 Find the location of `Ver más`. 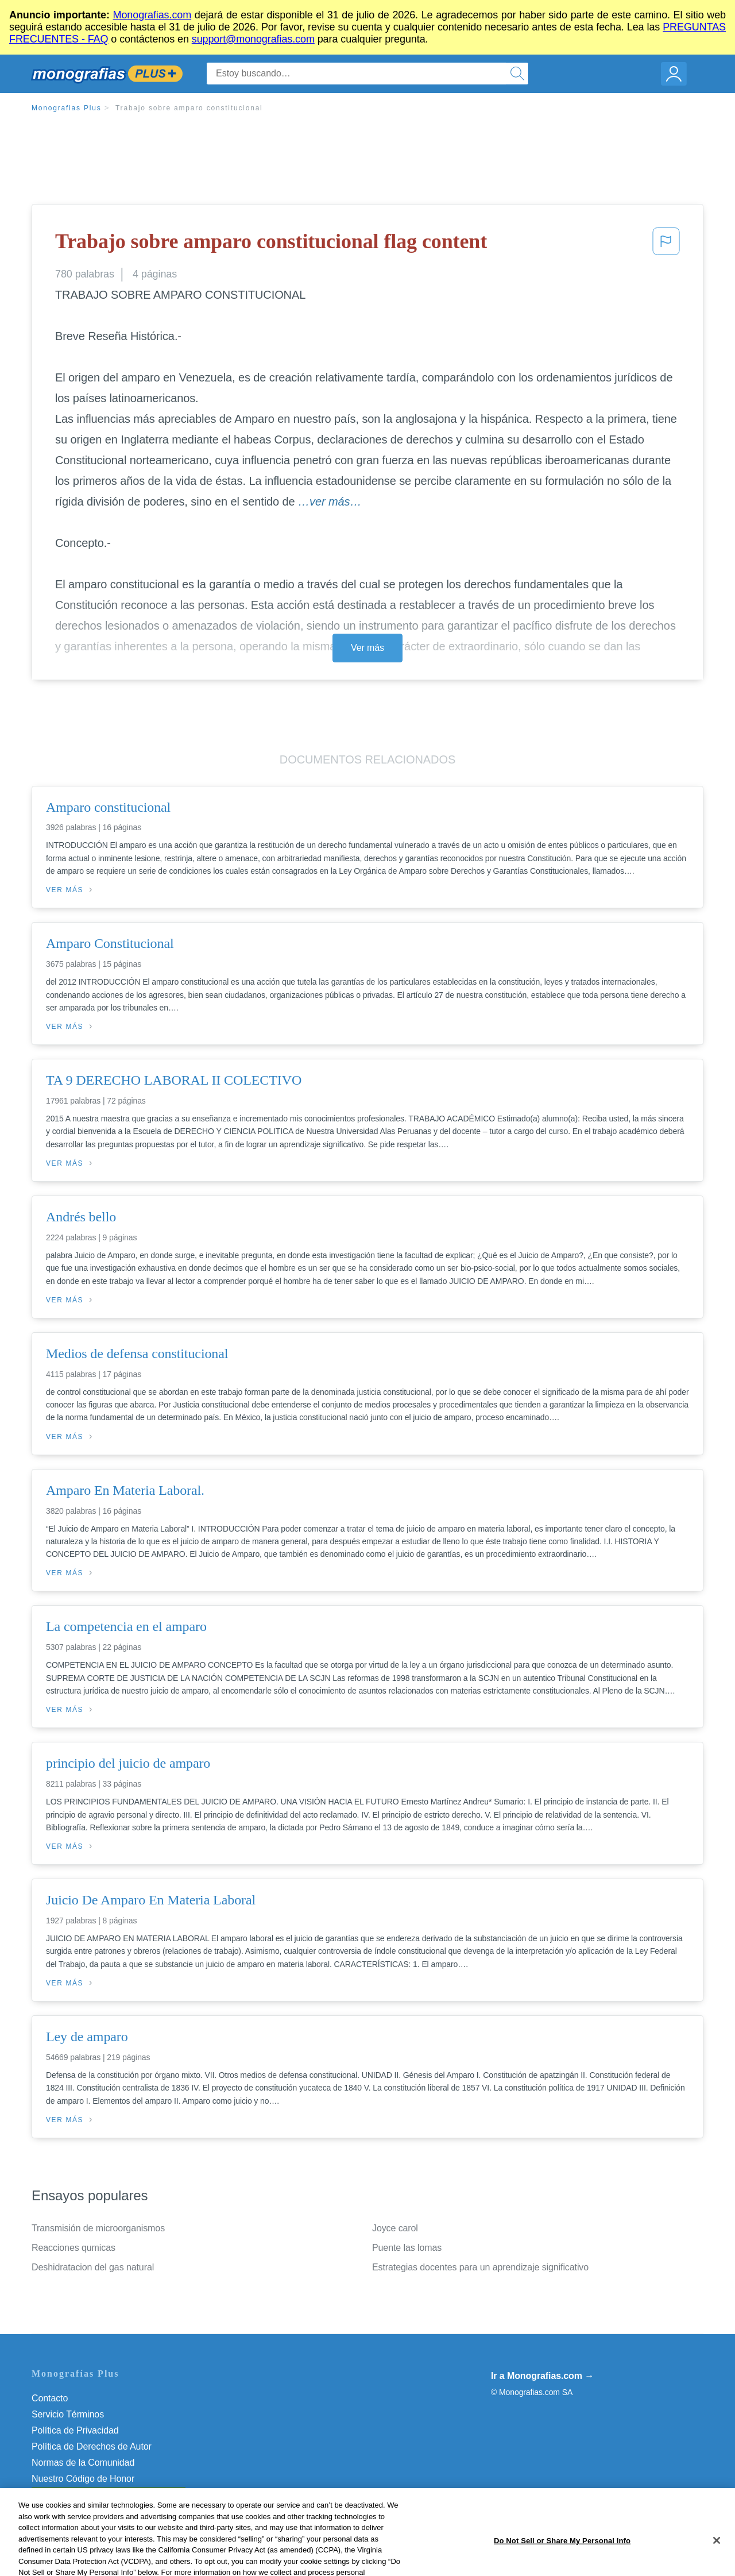

Ver más is located at coordinates (367, 648).